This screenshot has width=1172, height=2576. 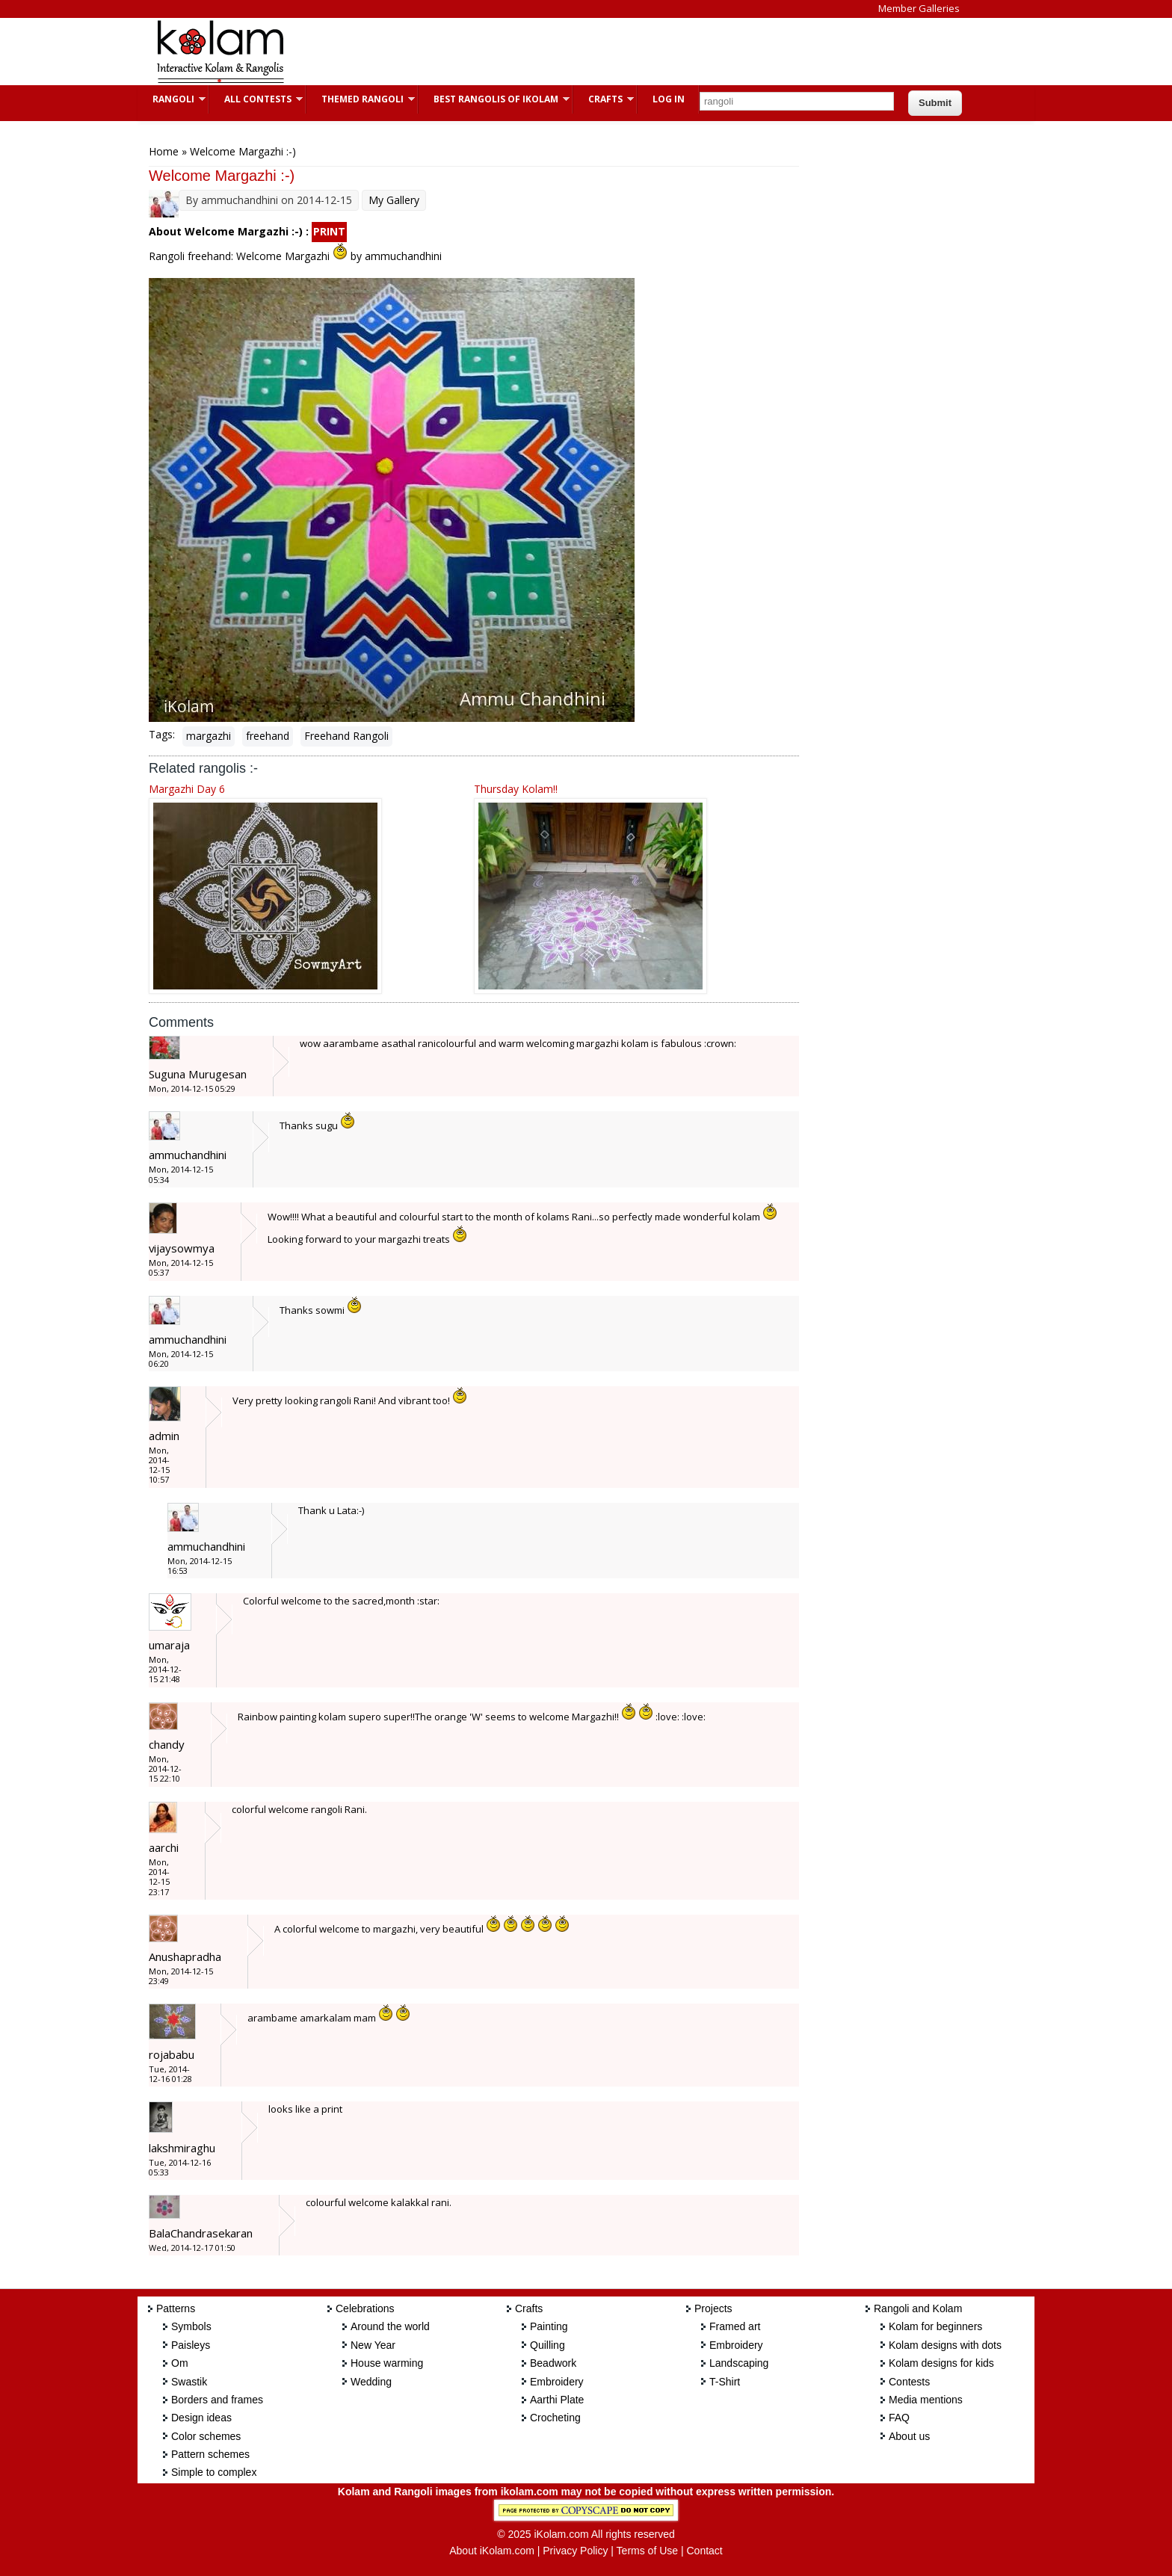 I want to click on Quilling, so click(x=547, y=2345).